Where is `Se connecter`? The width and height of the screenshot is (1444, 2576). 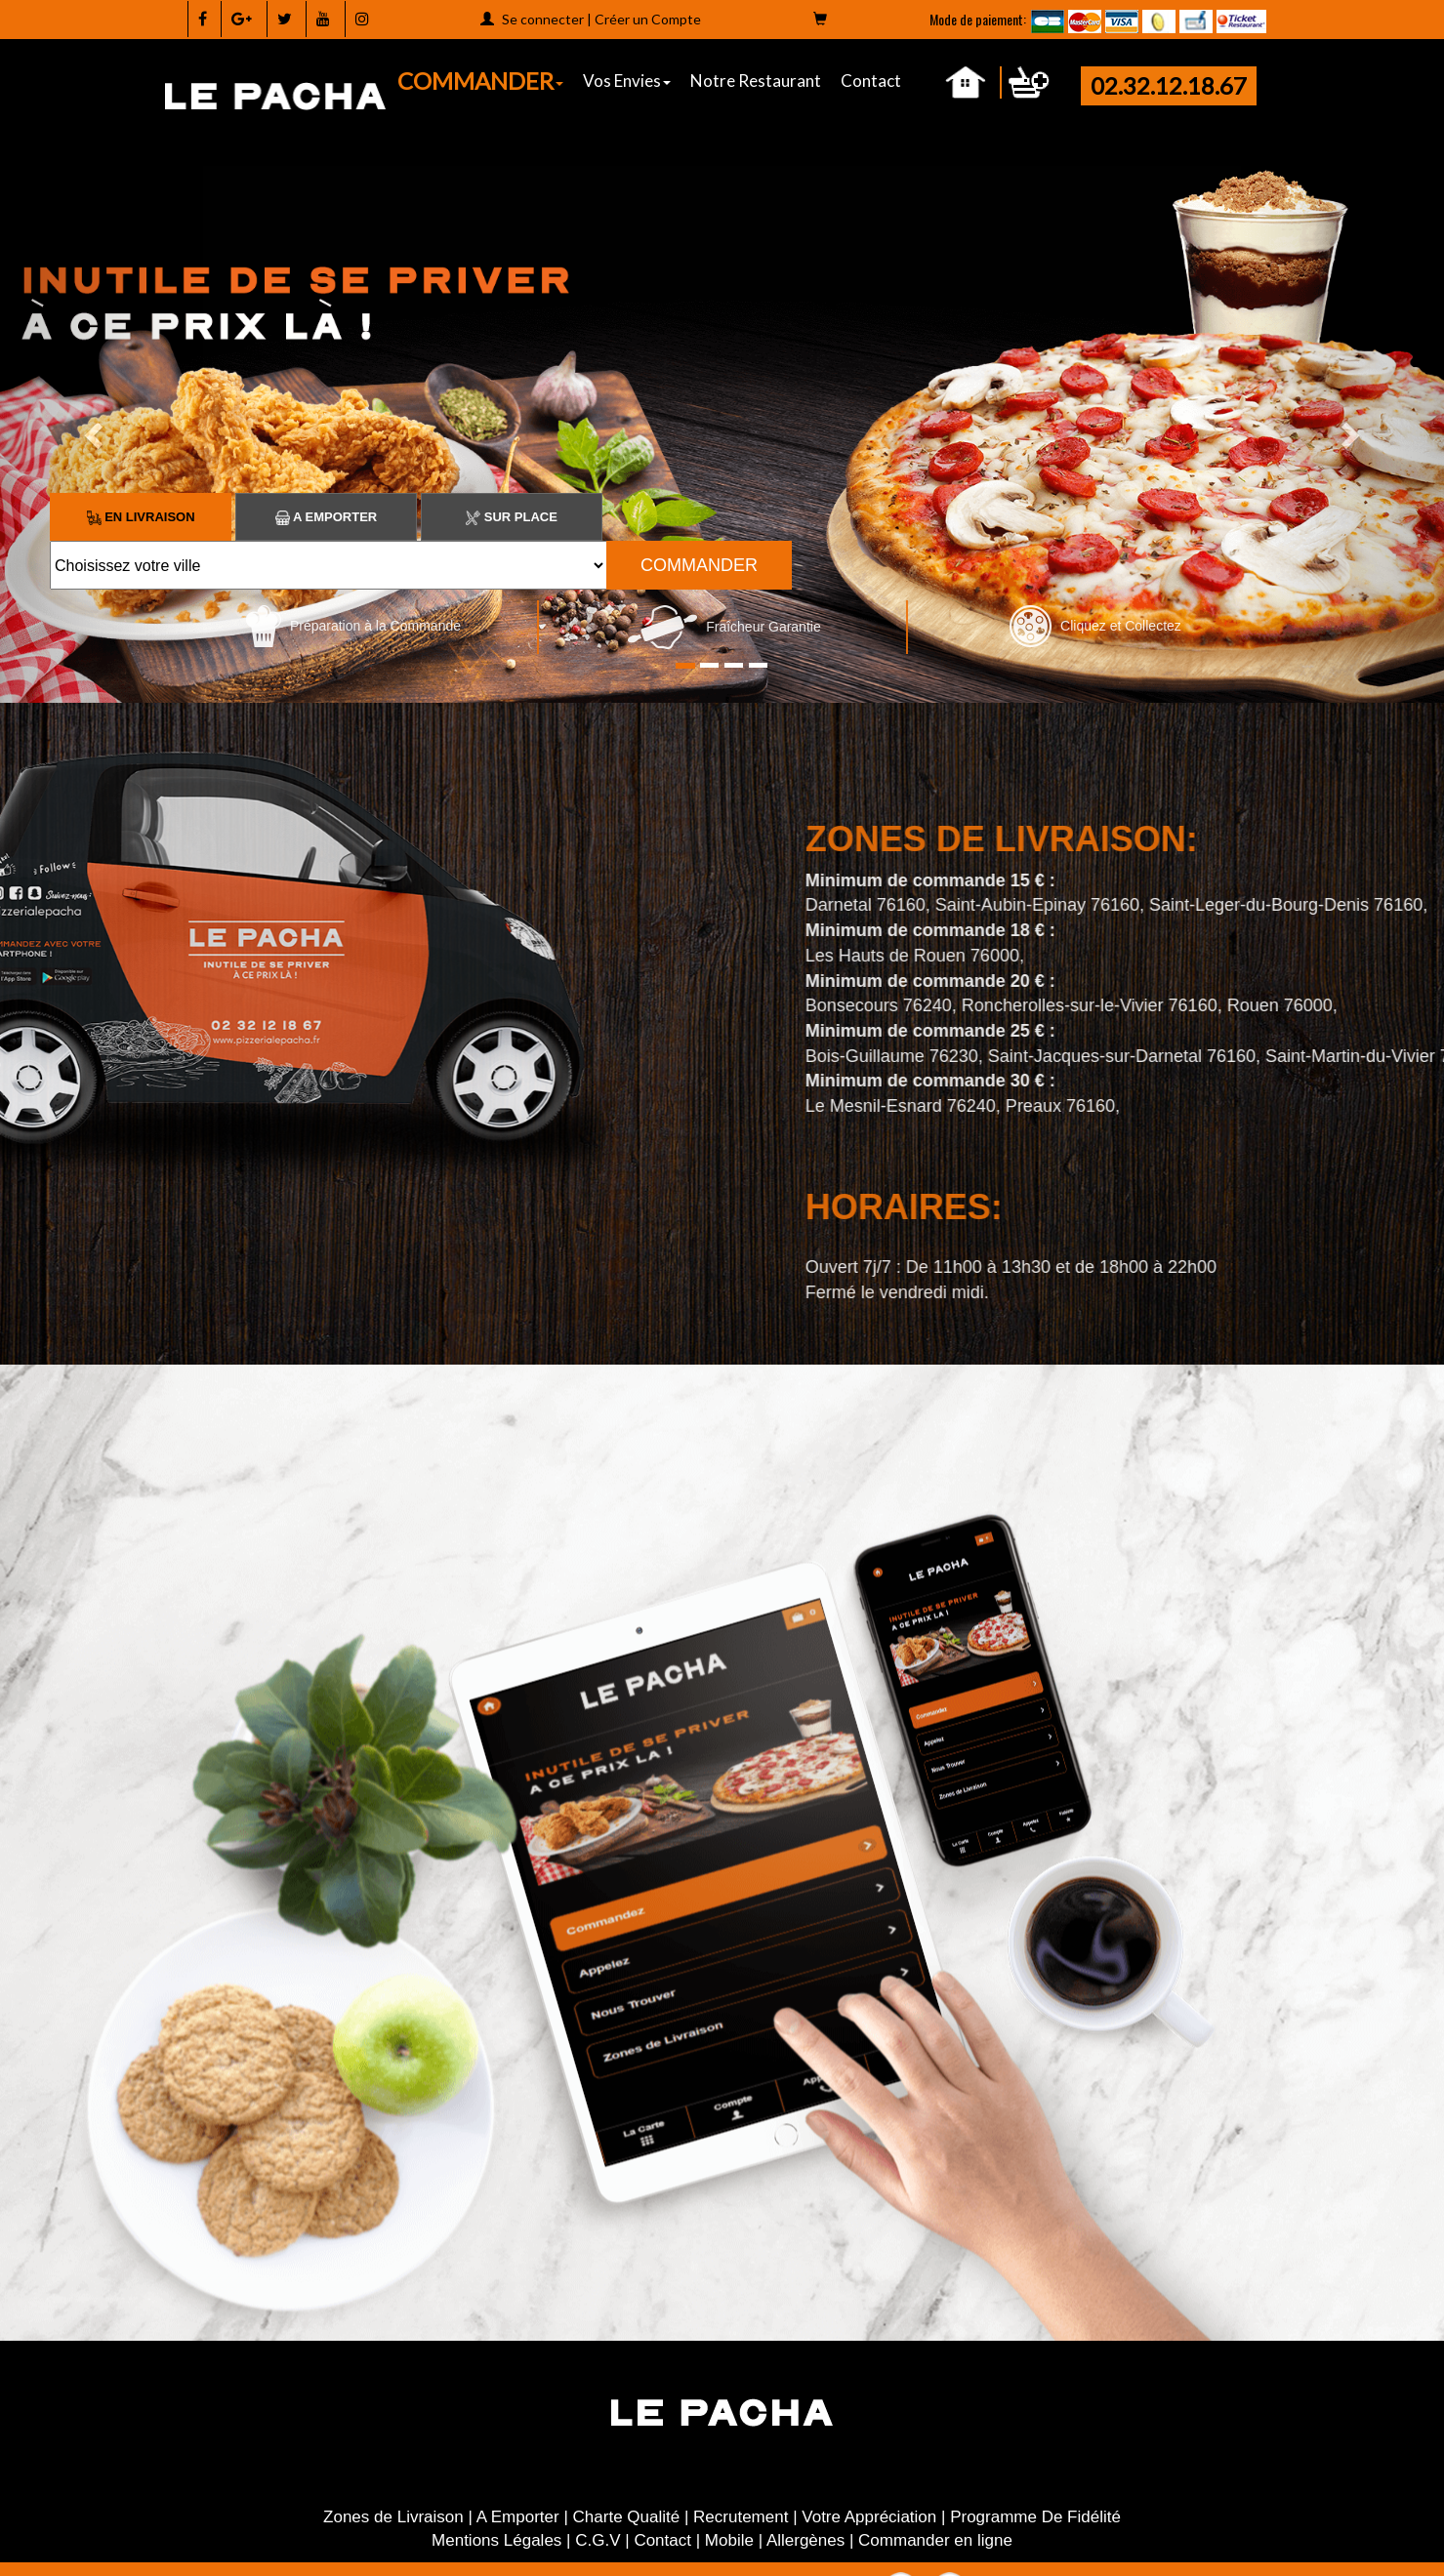
Se connecter is located at coordinates (543, 19).